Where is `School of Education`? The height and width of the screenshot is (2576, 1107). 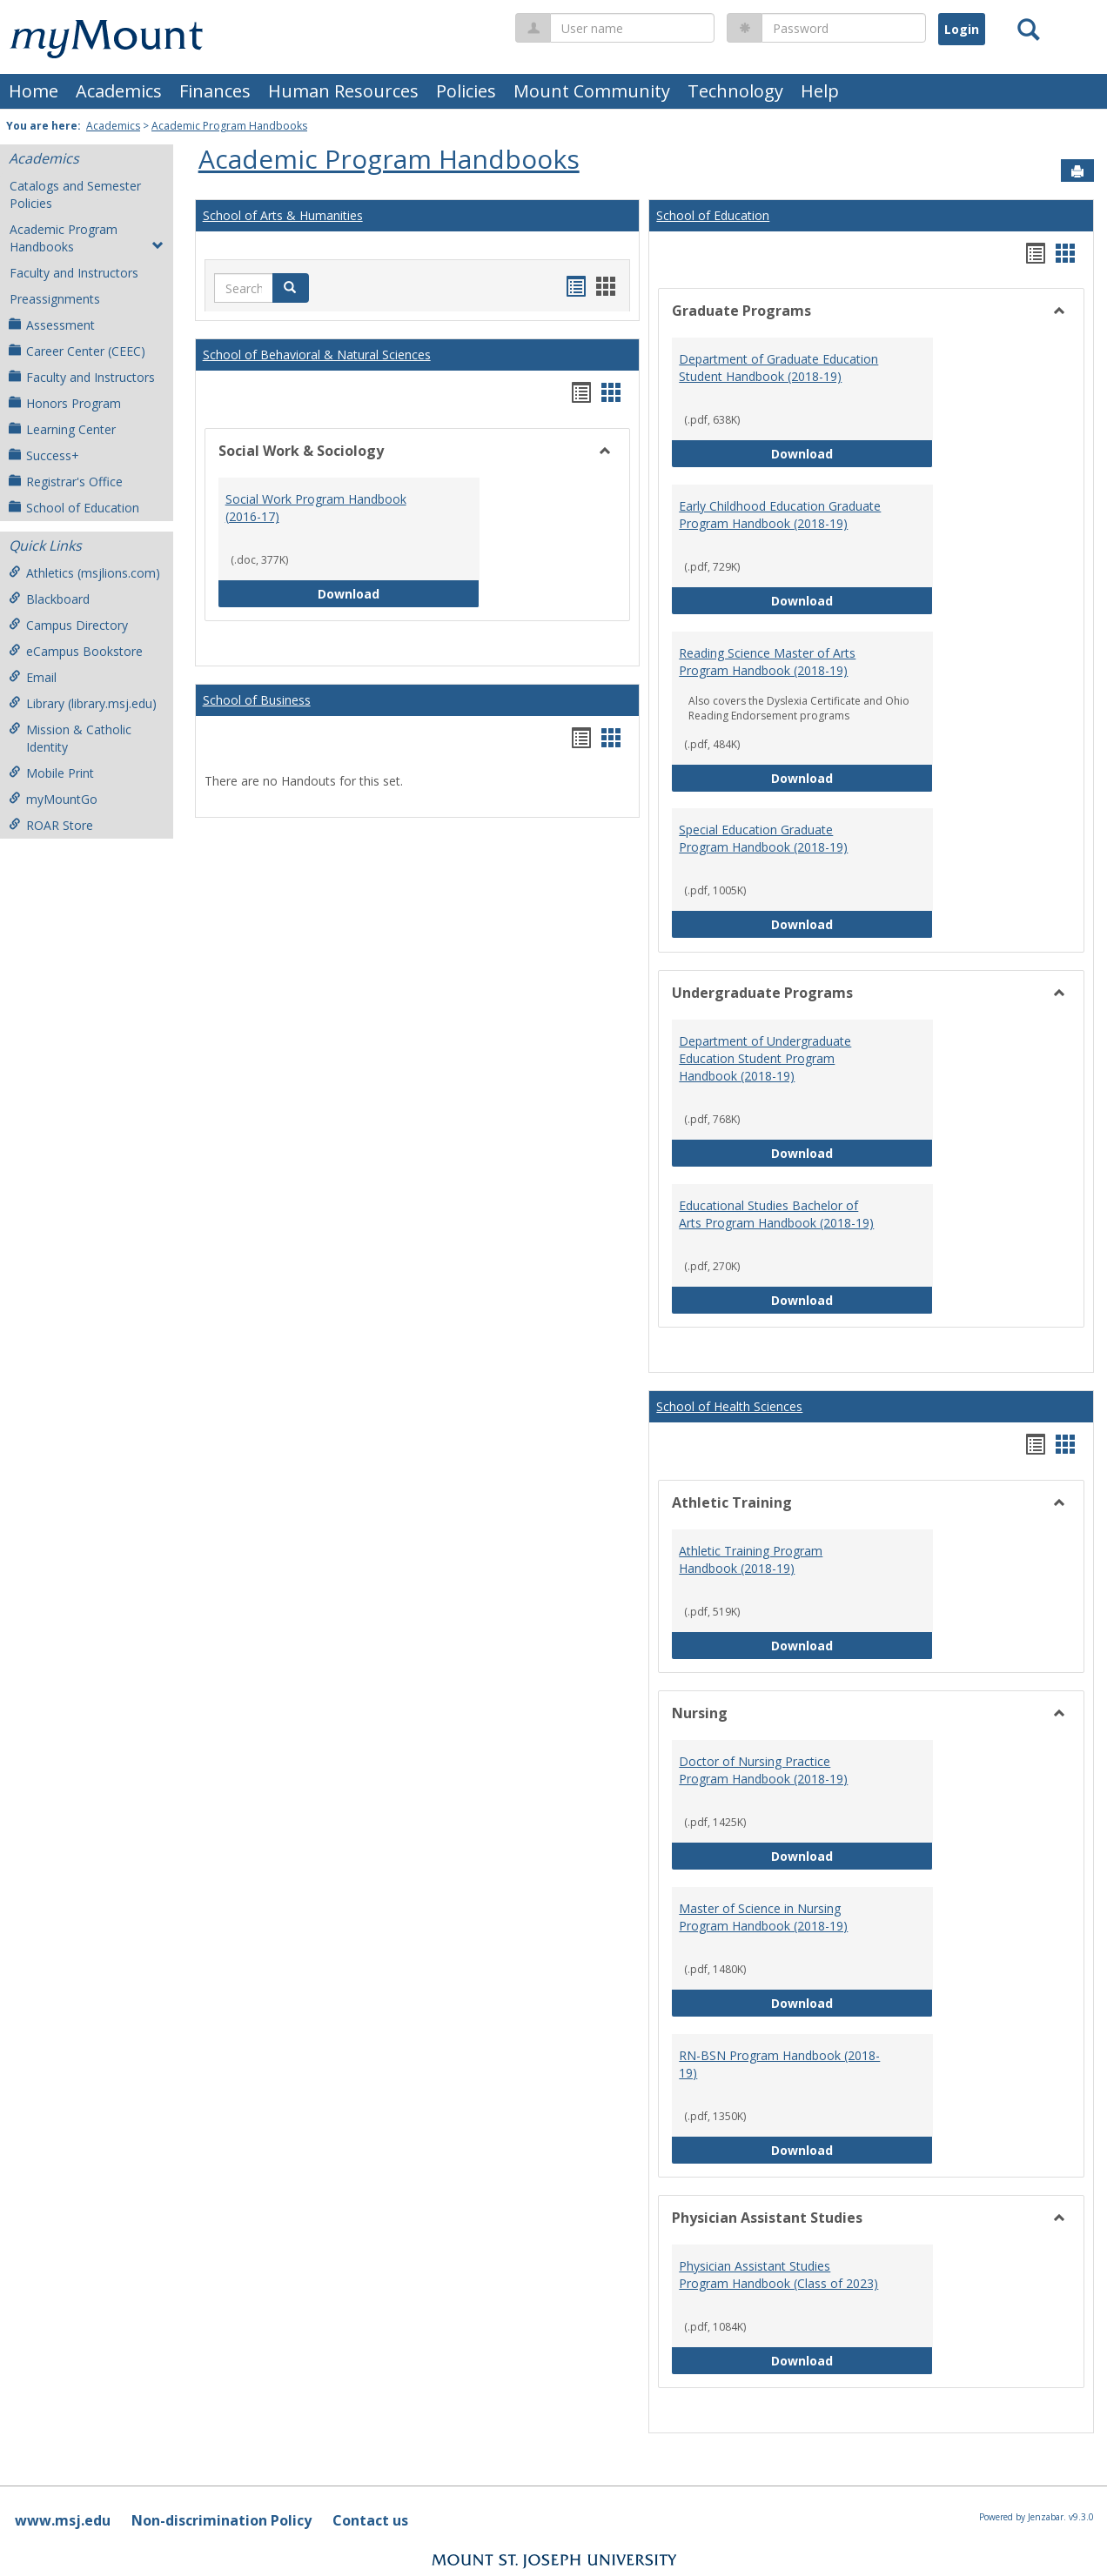
School of Education is located at coordinates (74, 507).